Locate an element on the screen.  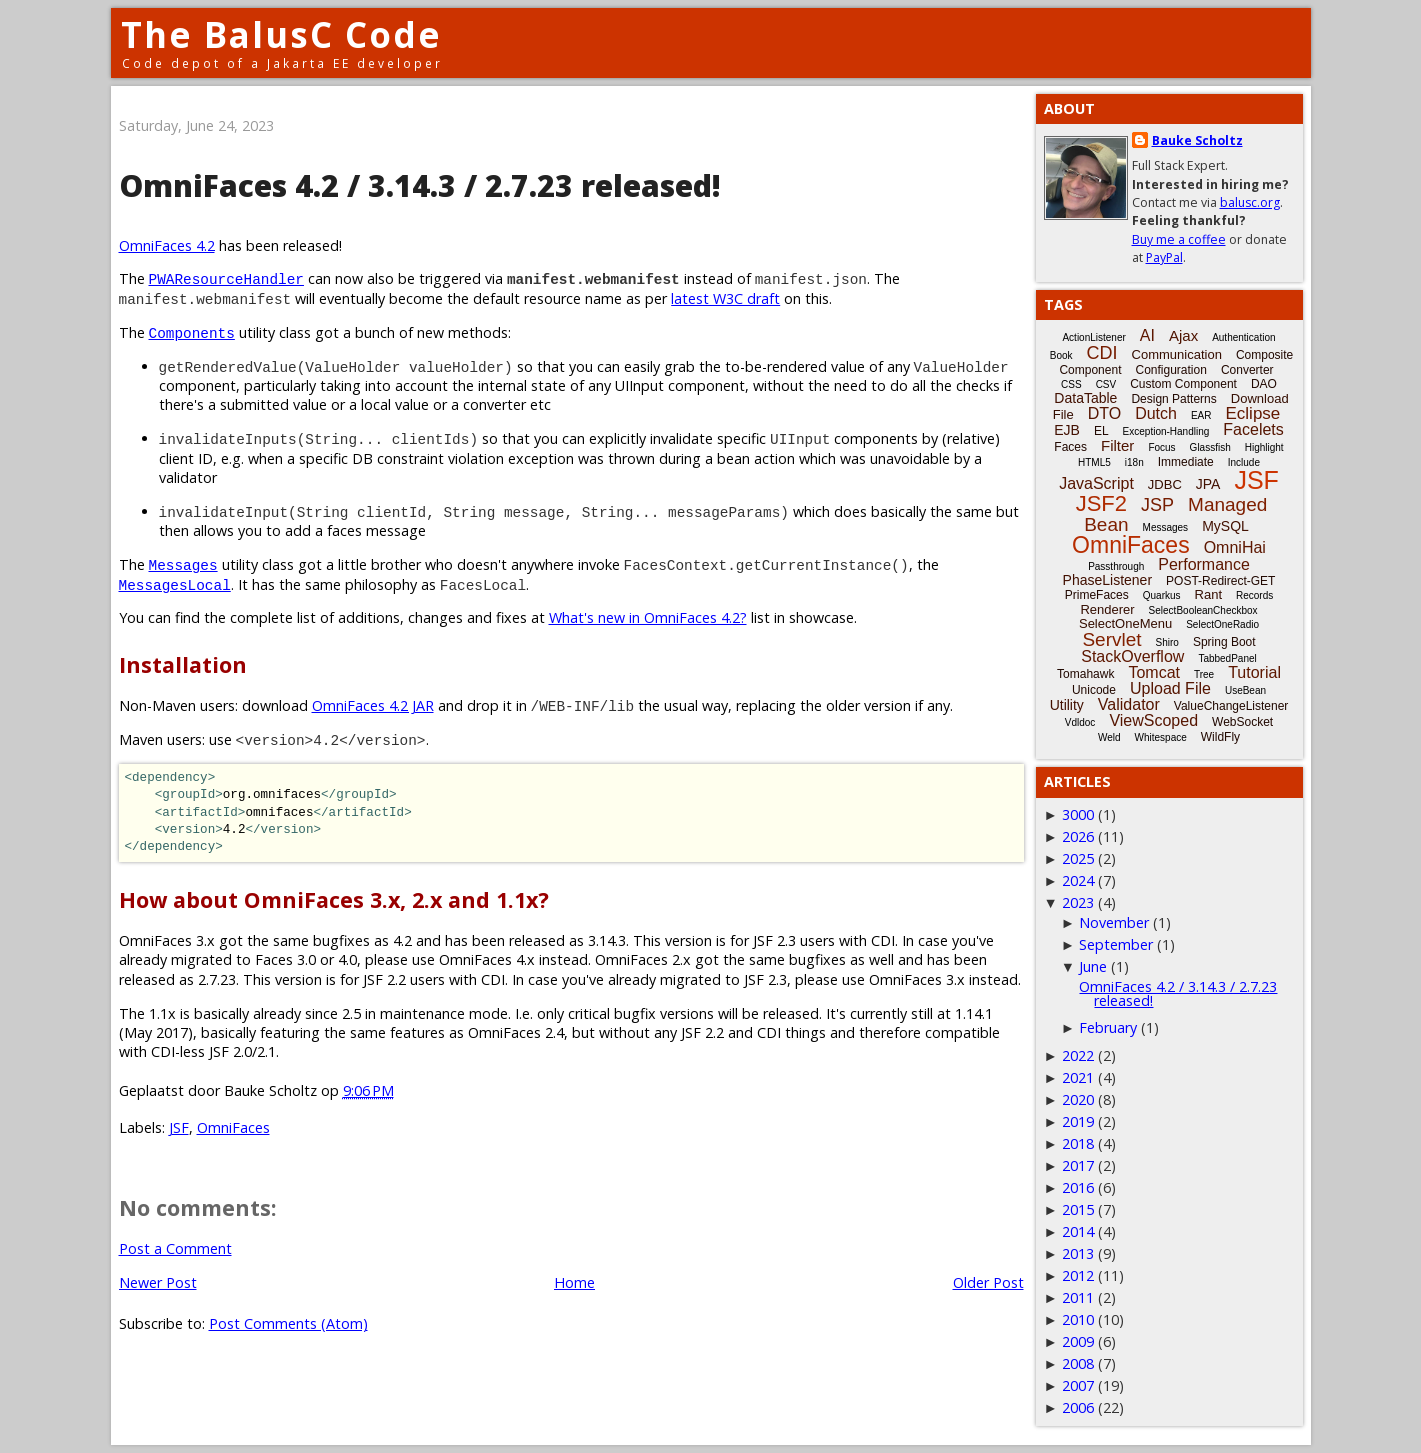
2013 is located at coordinates (1078, 1253).